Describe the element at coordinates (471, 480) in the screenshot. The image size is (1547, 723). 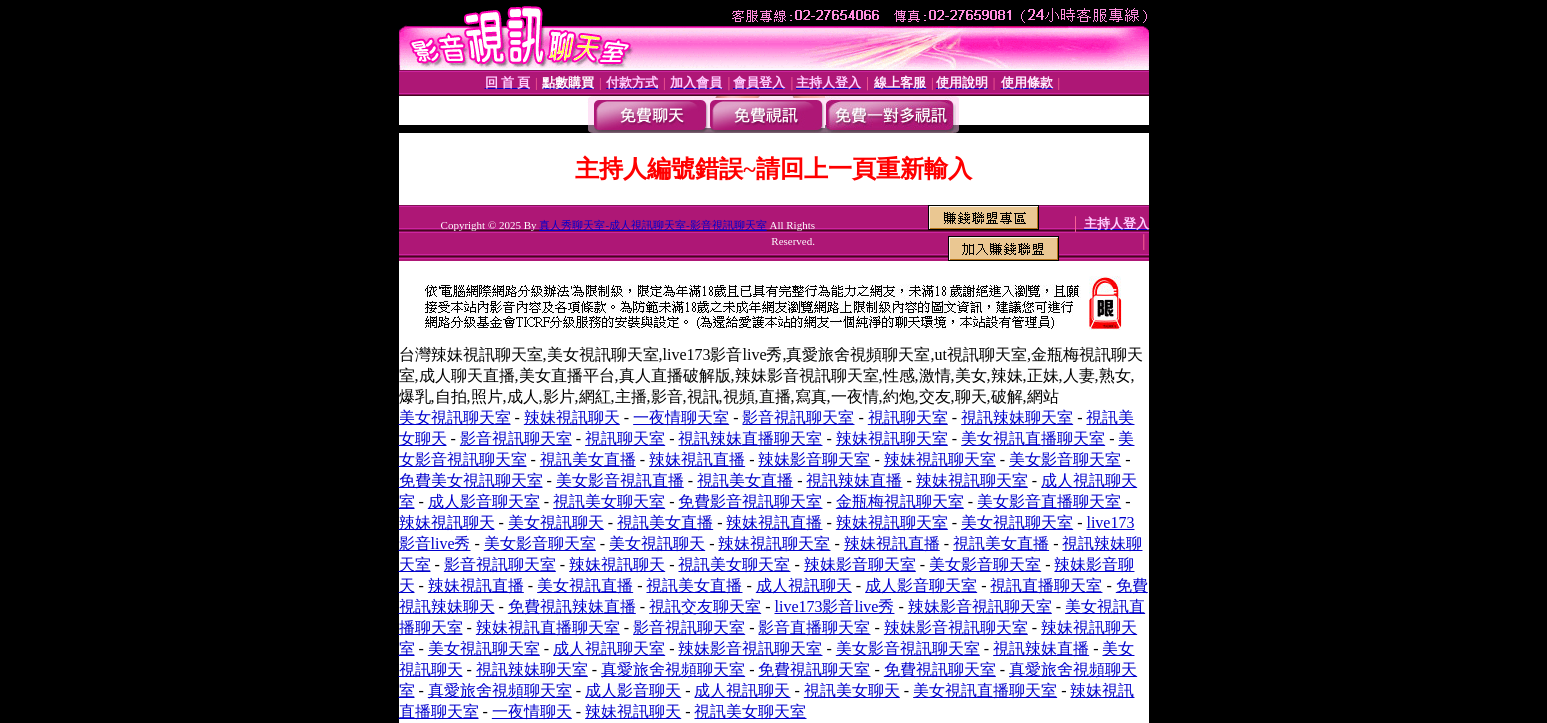
I see `免費美女視訊聊天室` at that location.